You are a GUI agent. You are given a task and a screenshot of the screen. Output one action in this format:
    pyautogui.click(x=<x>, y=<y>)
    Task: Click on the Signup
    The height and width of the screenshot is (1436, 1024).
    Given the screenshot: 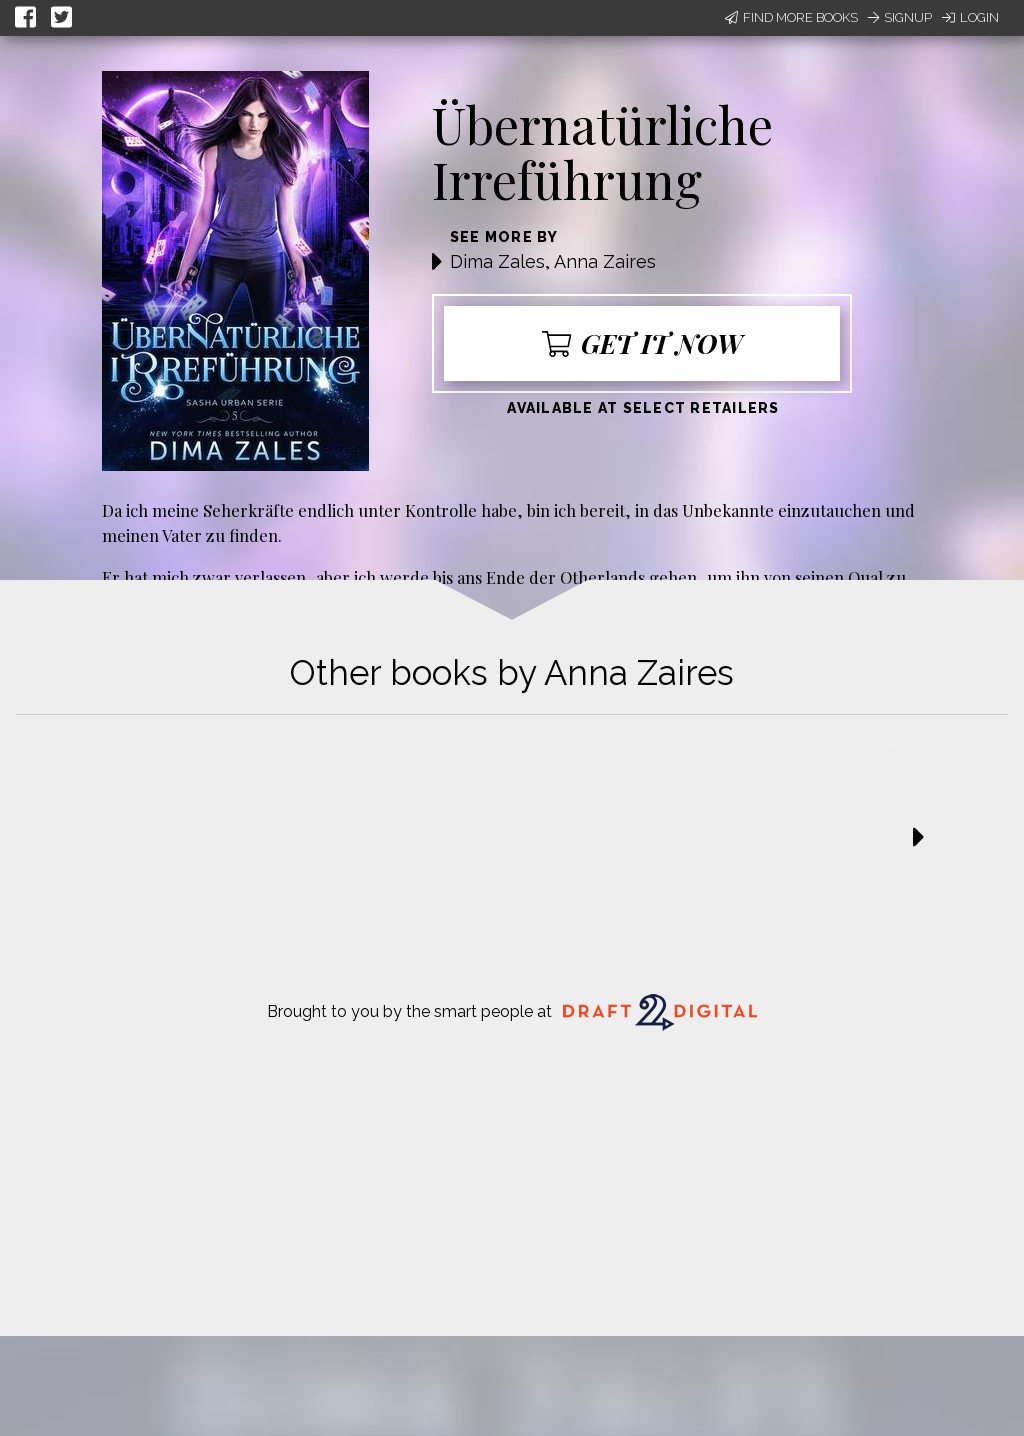 What is the action you would take?
    pyautogui.click(x=900, y=17)
    